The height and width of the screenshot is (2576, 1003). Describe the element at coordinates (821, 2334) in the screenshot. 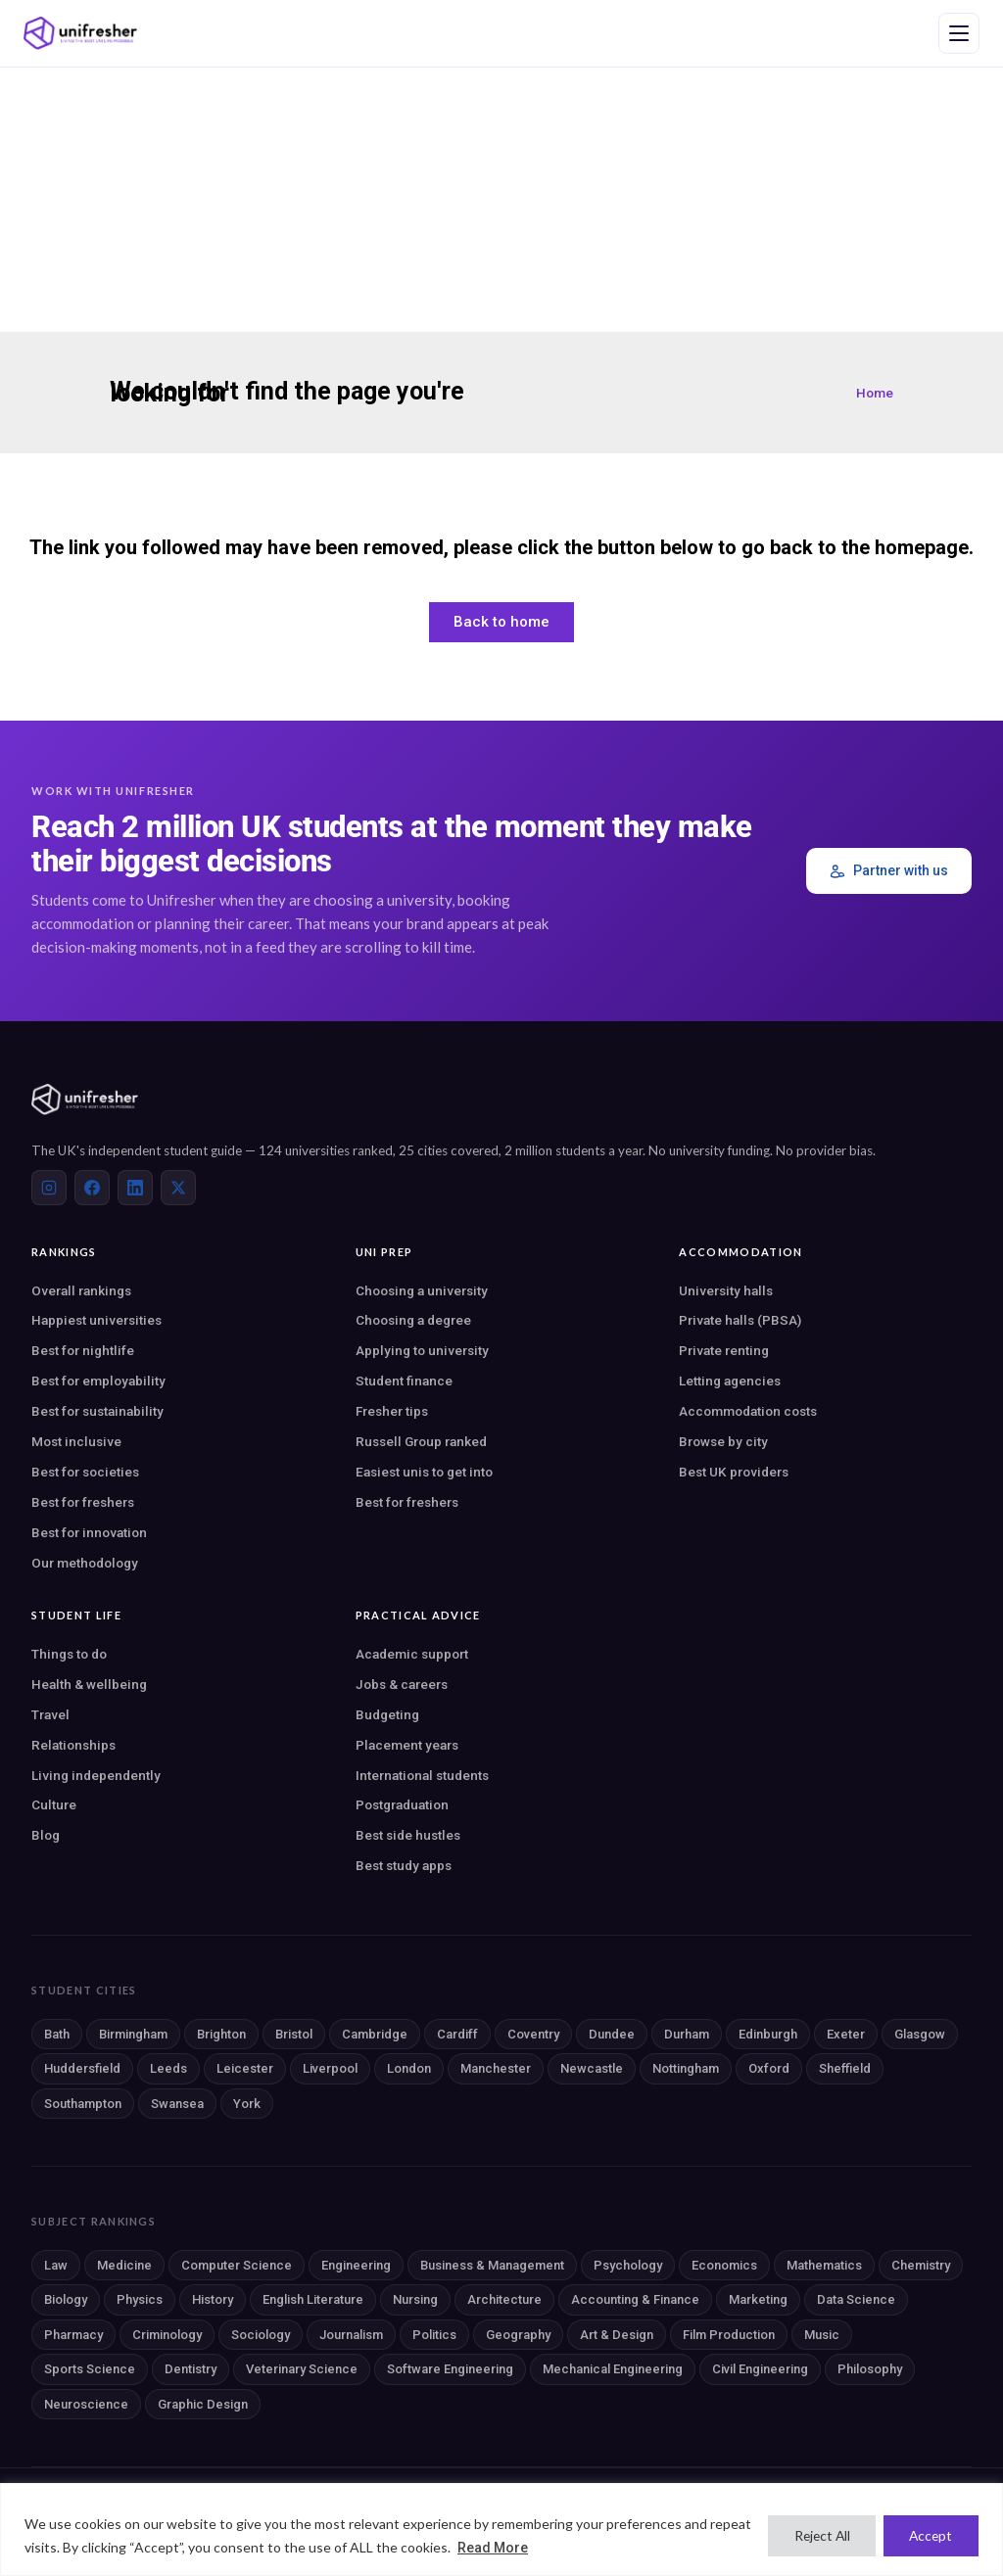

I see `Music` at that location.